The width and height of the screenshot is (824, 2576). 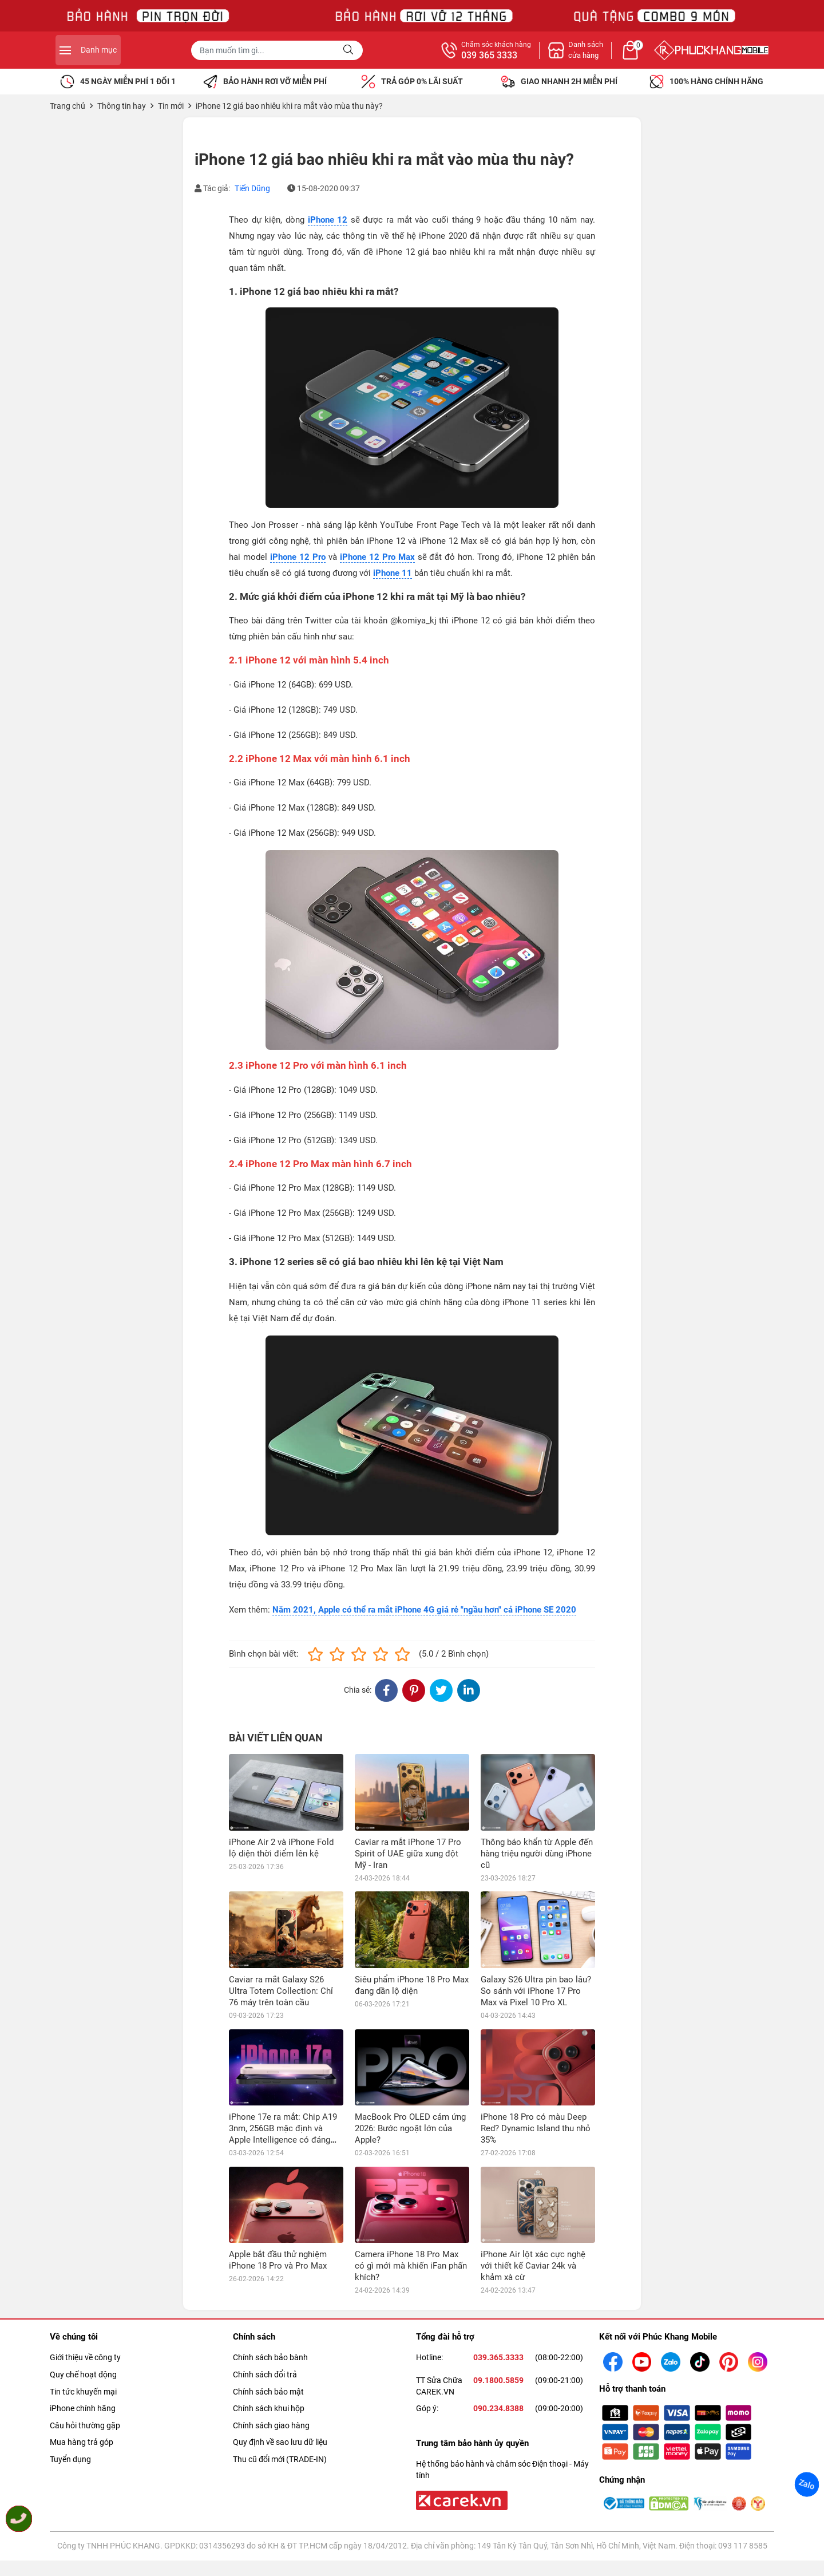 What do you see at coordinates (268, 2408) in the screenshot?
I see `Chính sách khui hộp` at bounding box center [268, 2408].